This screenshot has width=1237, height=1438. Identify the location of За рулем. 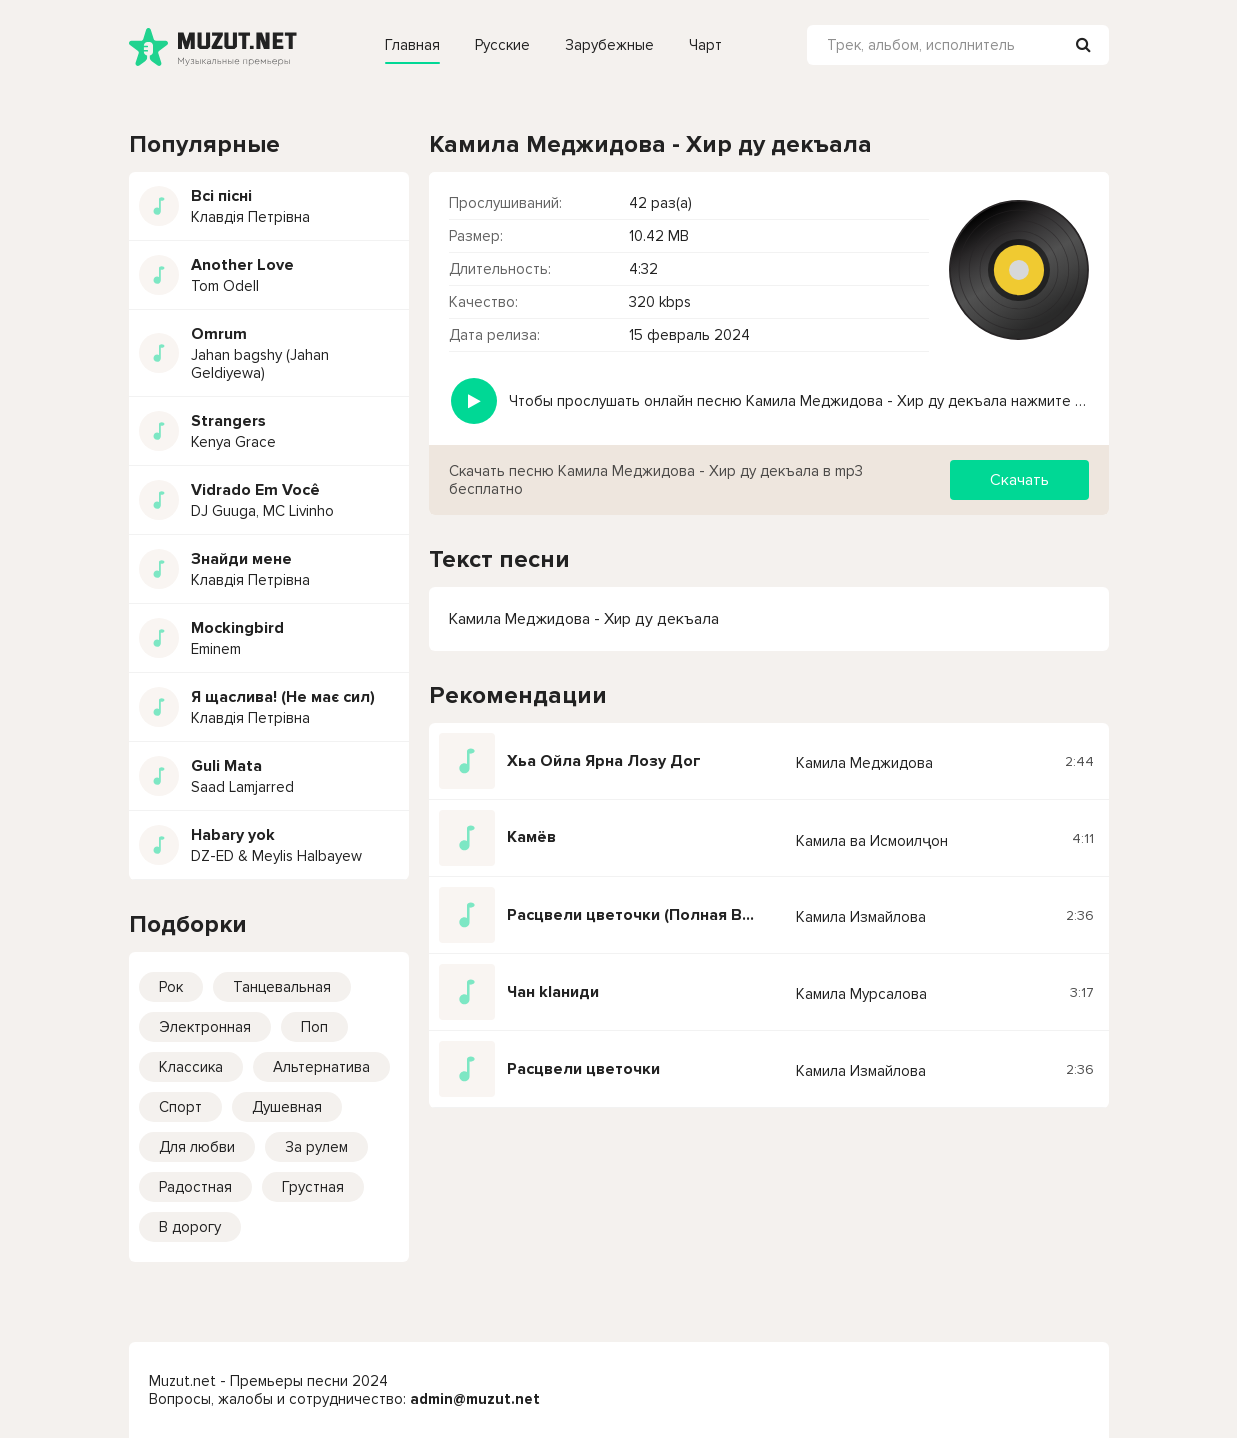
(316, 1147).